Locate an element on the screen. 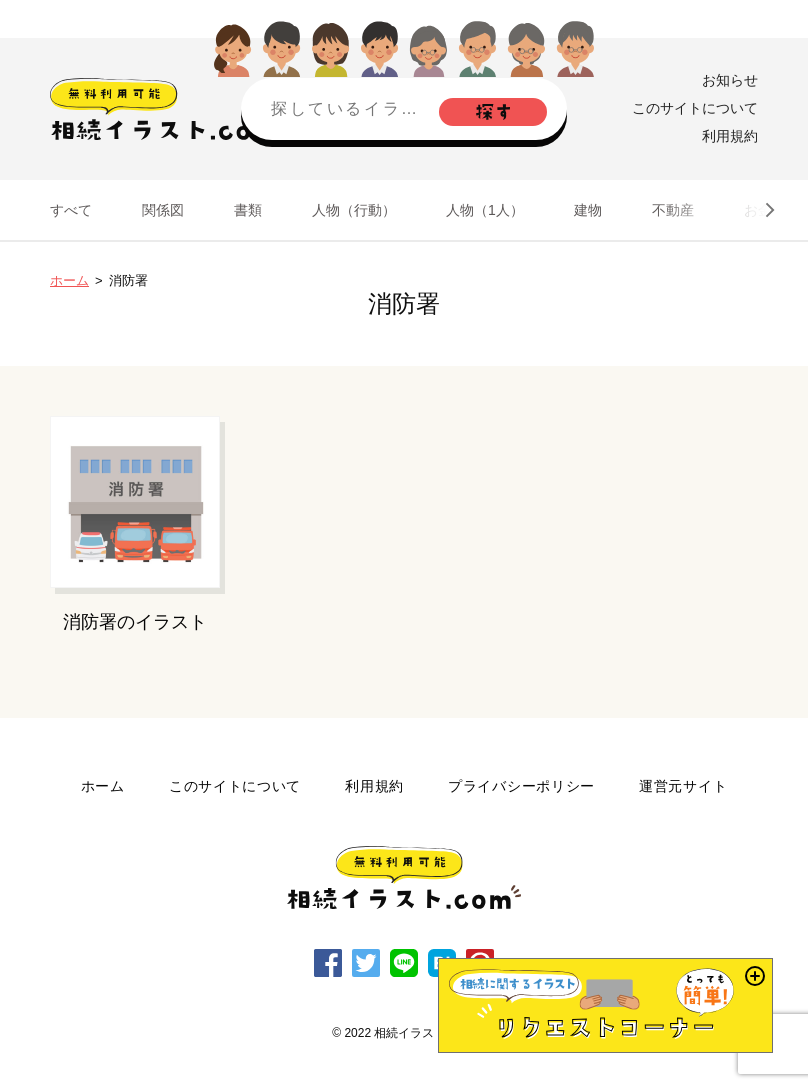 This screenshot has height=1088, width=808. プライバシーポリシー is located at coordinates (521, 786).